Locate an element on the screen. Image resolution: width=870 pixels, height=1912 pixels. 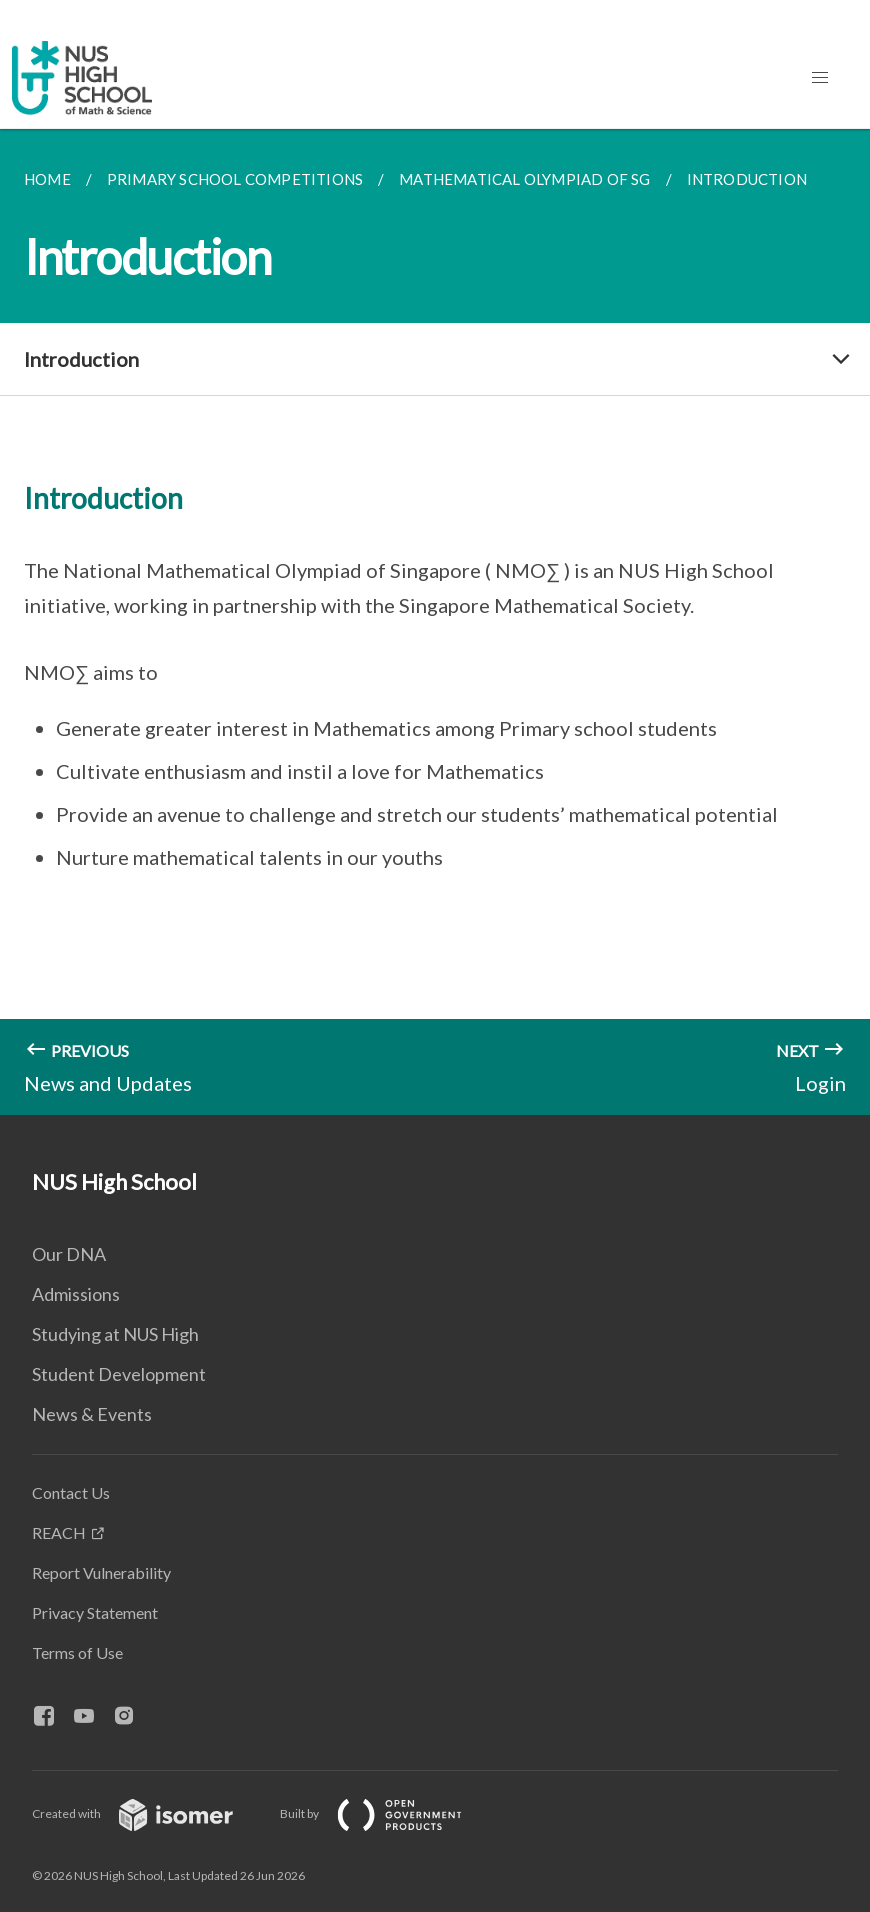
REACH is located at coordinates (59, 1532).